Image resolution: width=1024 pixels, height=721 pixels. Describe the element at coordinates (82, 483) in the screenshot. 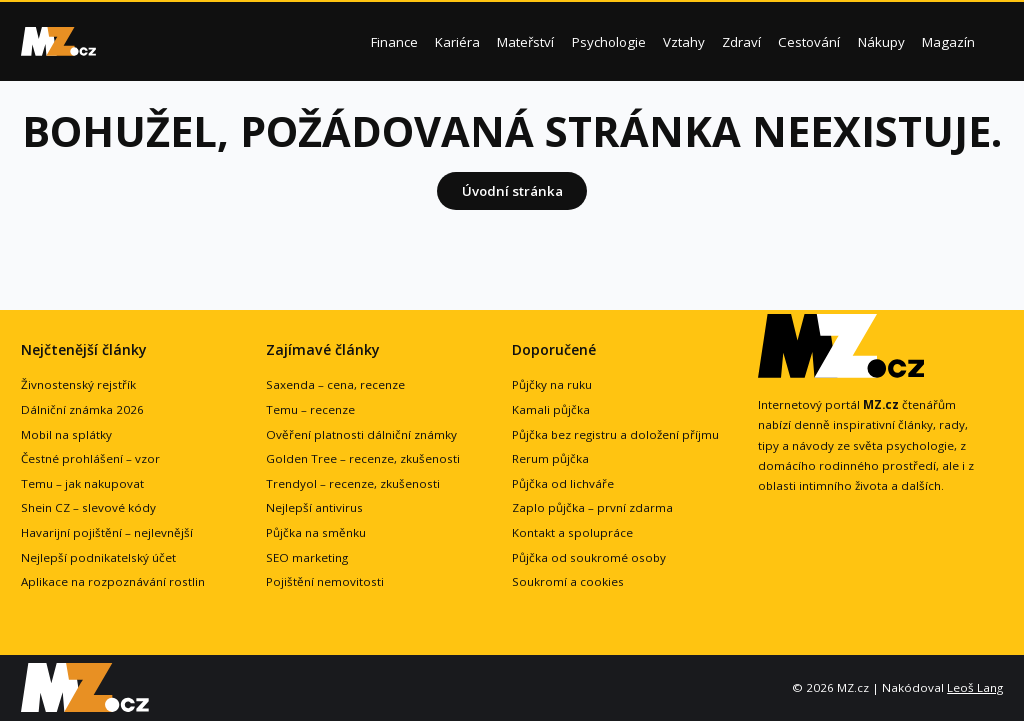

I see `Temu – jak nakupovat` at that location.